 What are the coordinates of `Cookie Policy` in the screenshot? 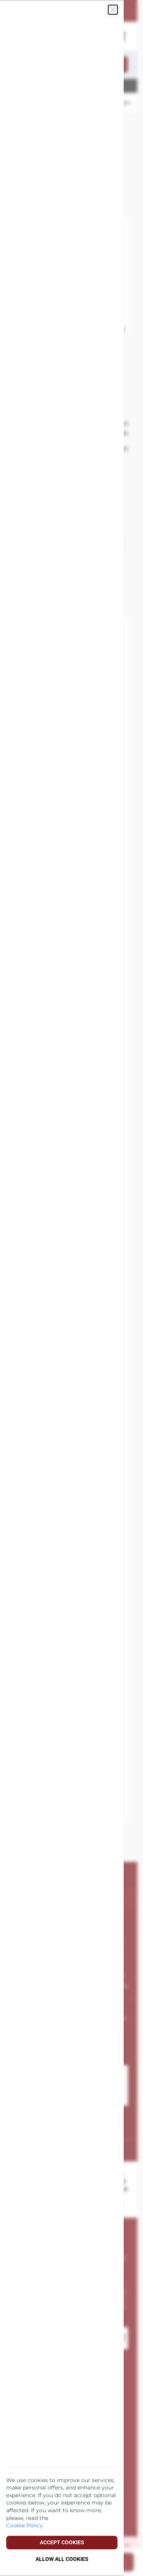 It's located at (24, 2525).